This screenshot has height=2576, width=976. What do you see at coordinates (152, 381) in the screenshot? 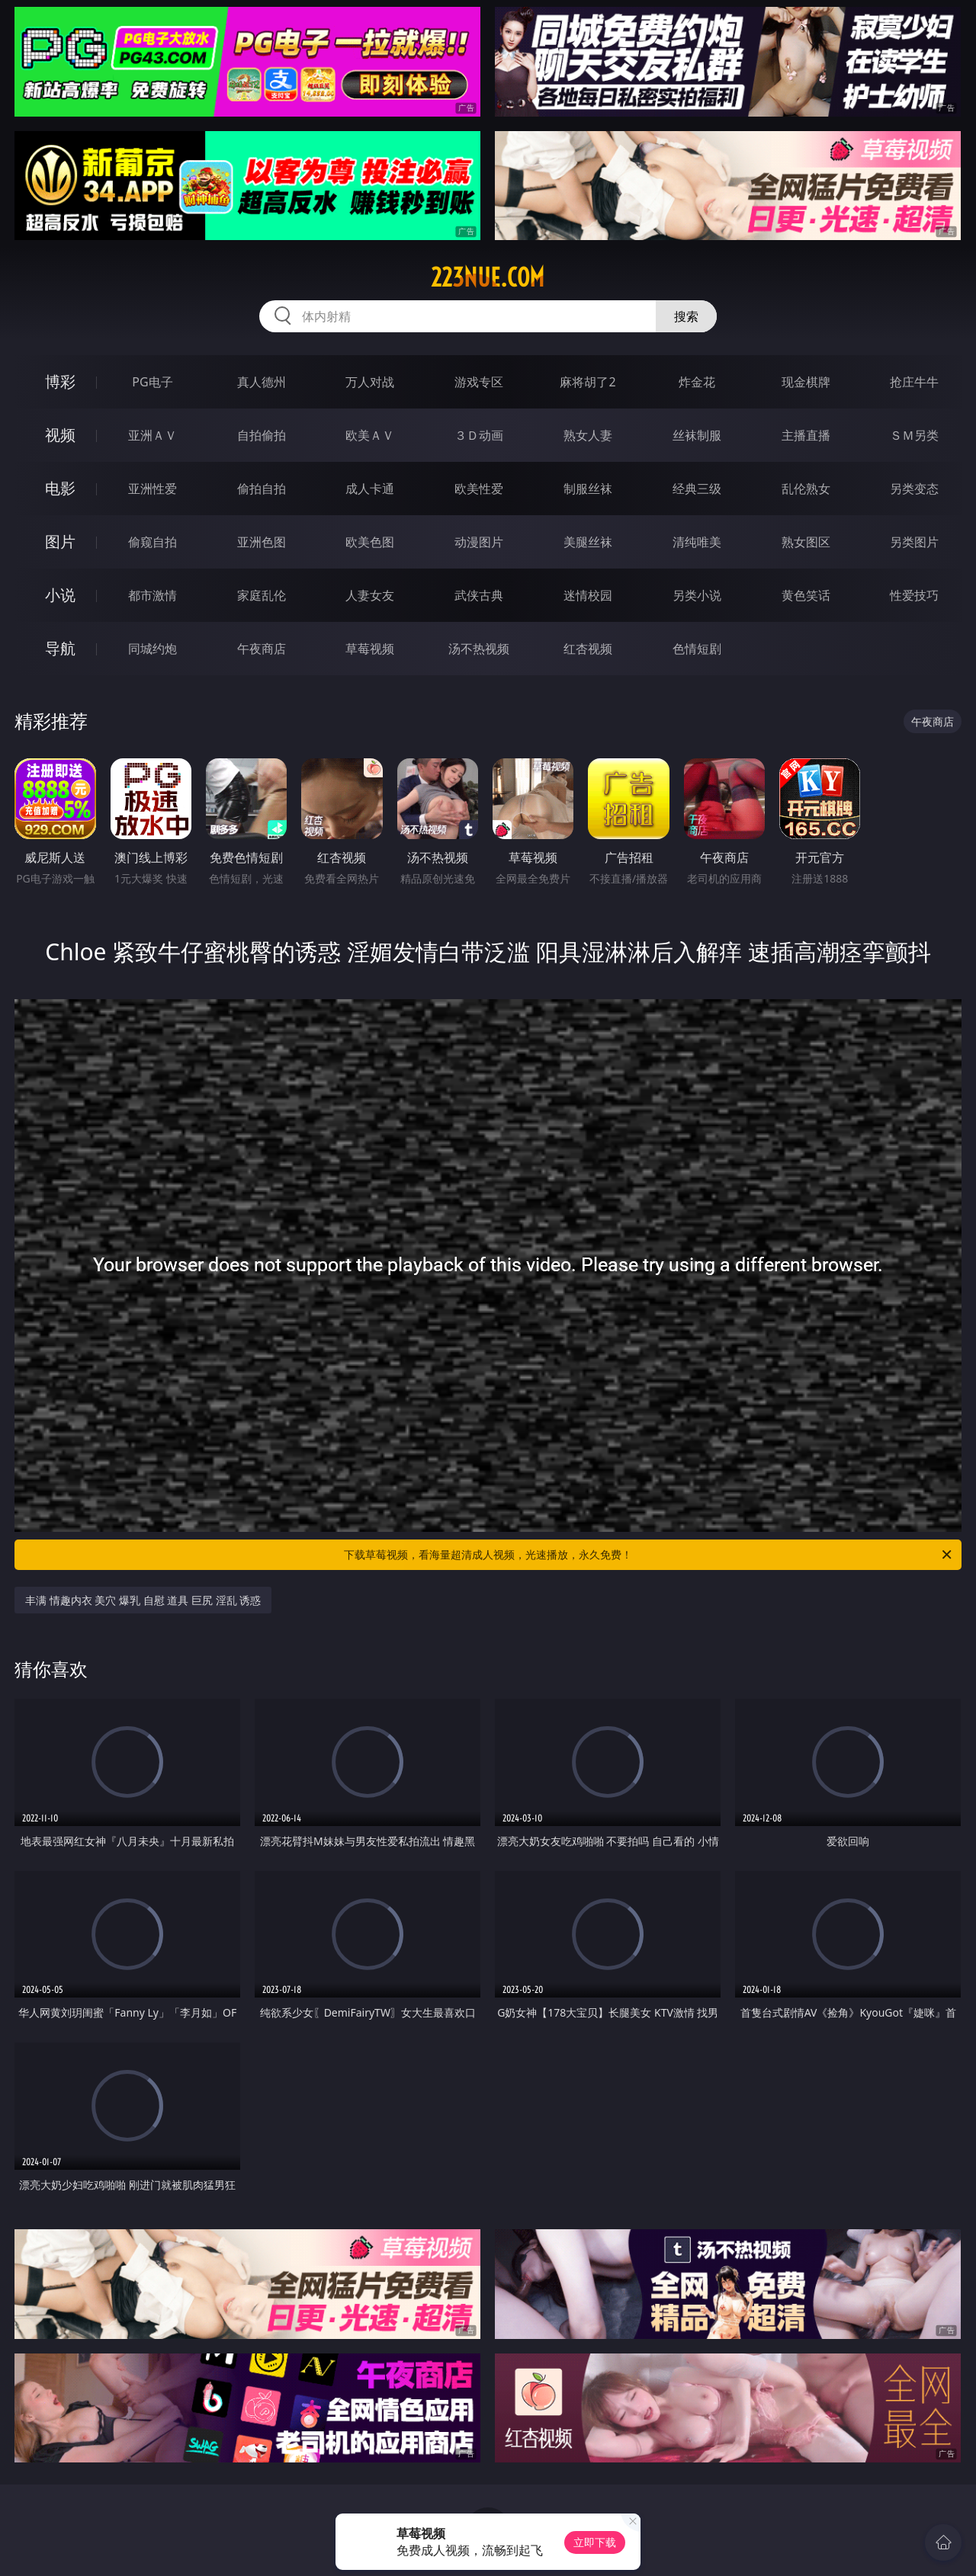
I see `PG电子` at bounding box center [152, 381].